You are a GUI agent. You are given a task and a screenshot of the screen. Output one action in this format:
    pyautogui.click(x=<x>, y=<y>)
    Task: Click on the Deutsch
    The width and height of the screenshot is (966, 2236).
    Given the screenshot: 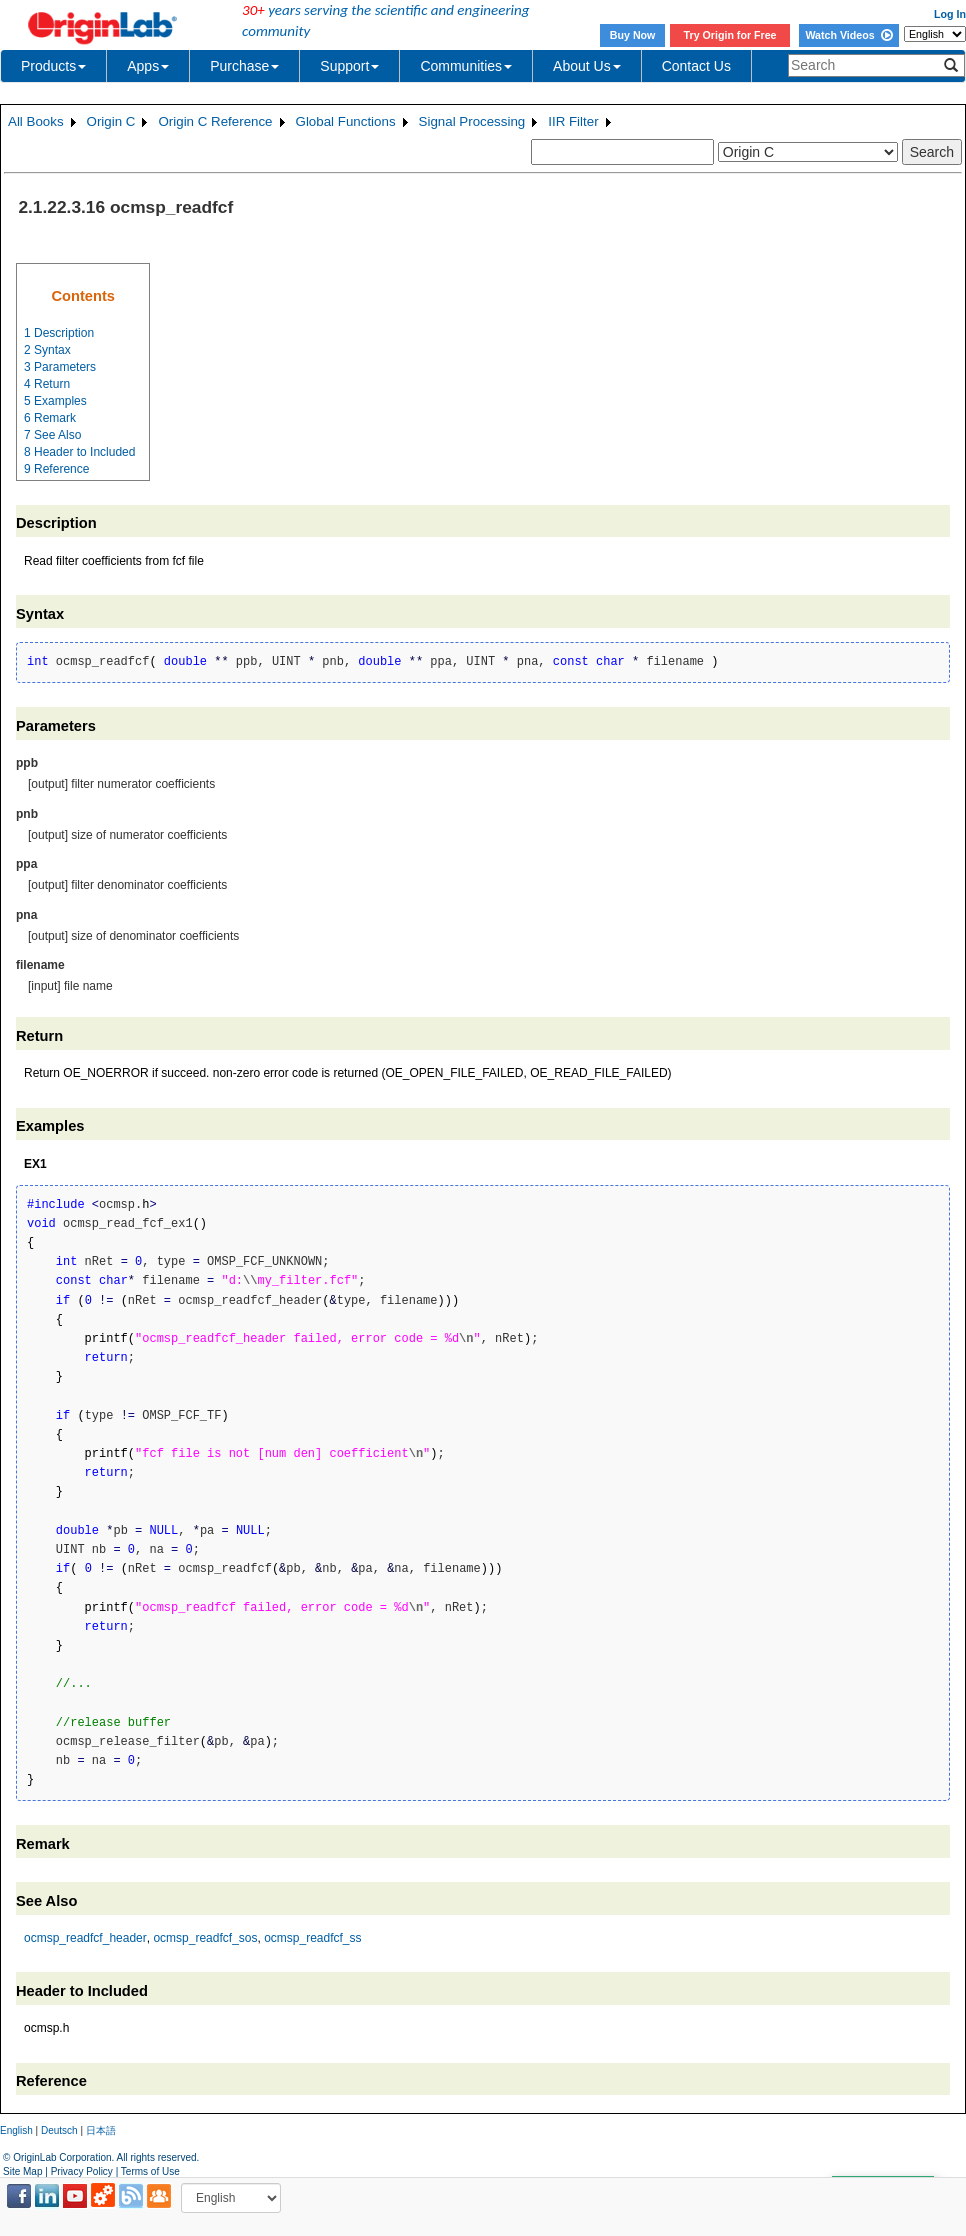 What is the action you would take?
    pyautogui.click(x=59, y=2130)
    